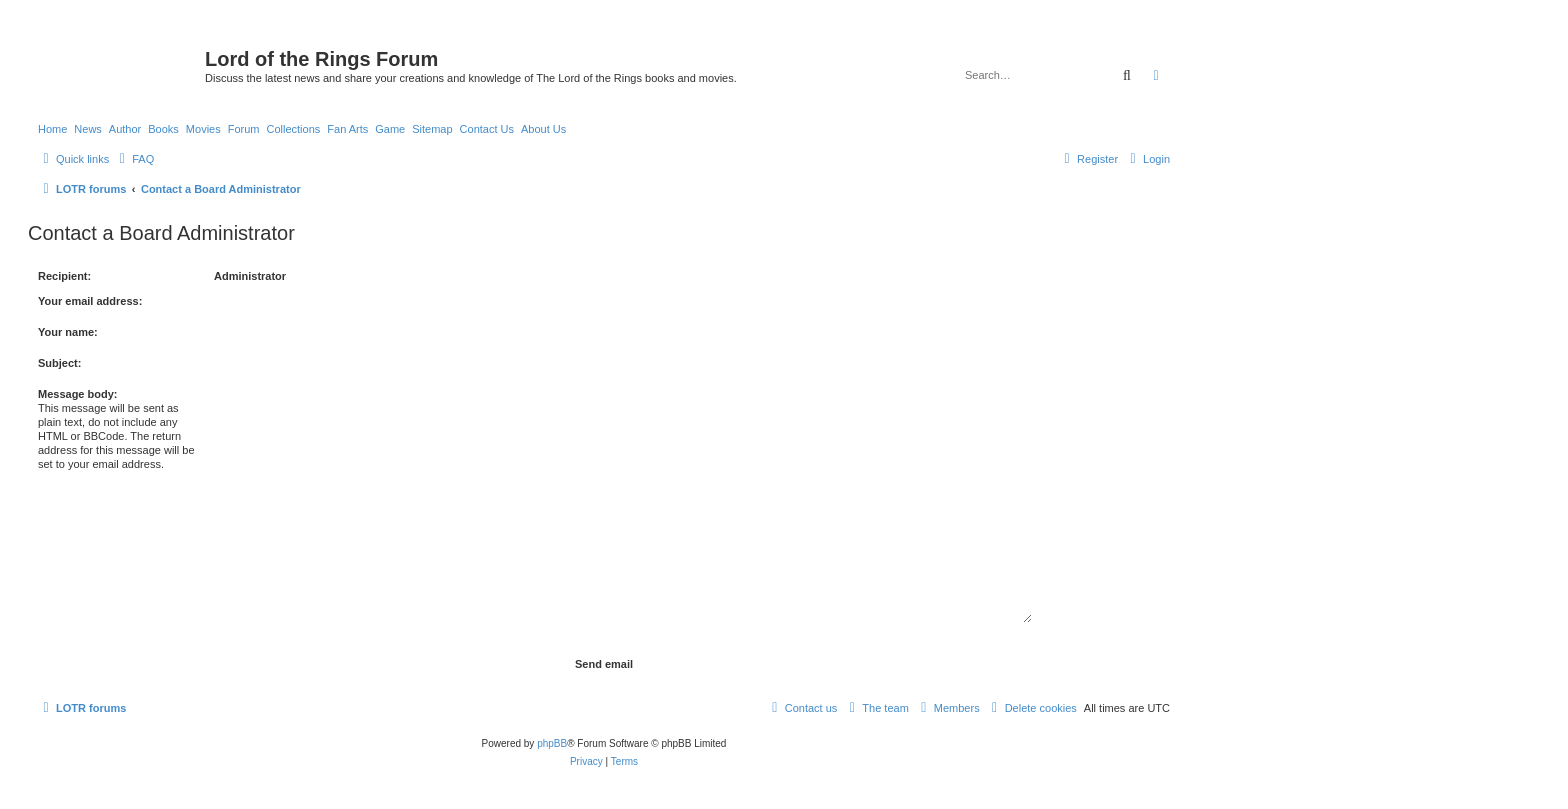  I want to click on Subject:, so click(59, 363).